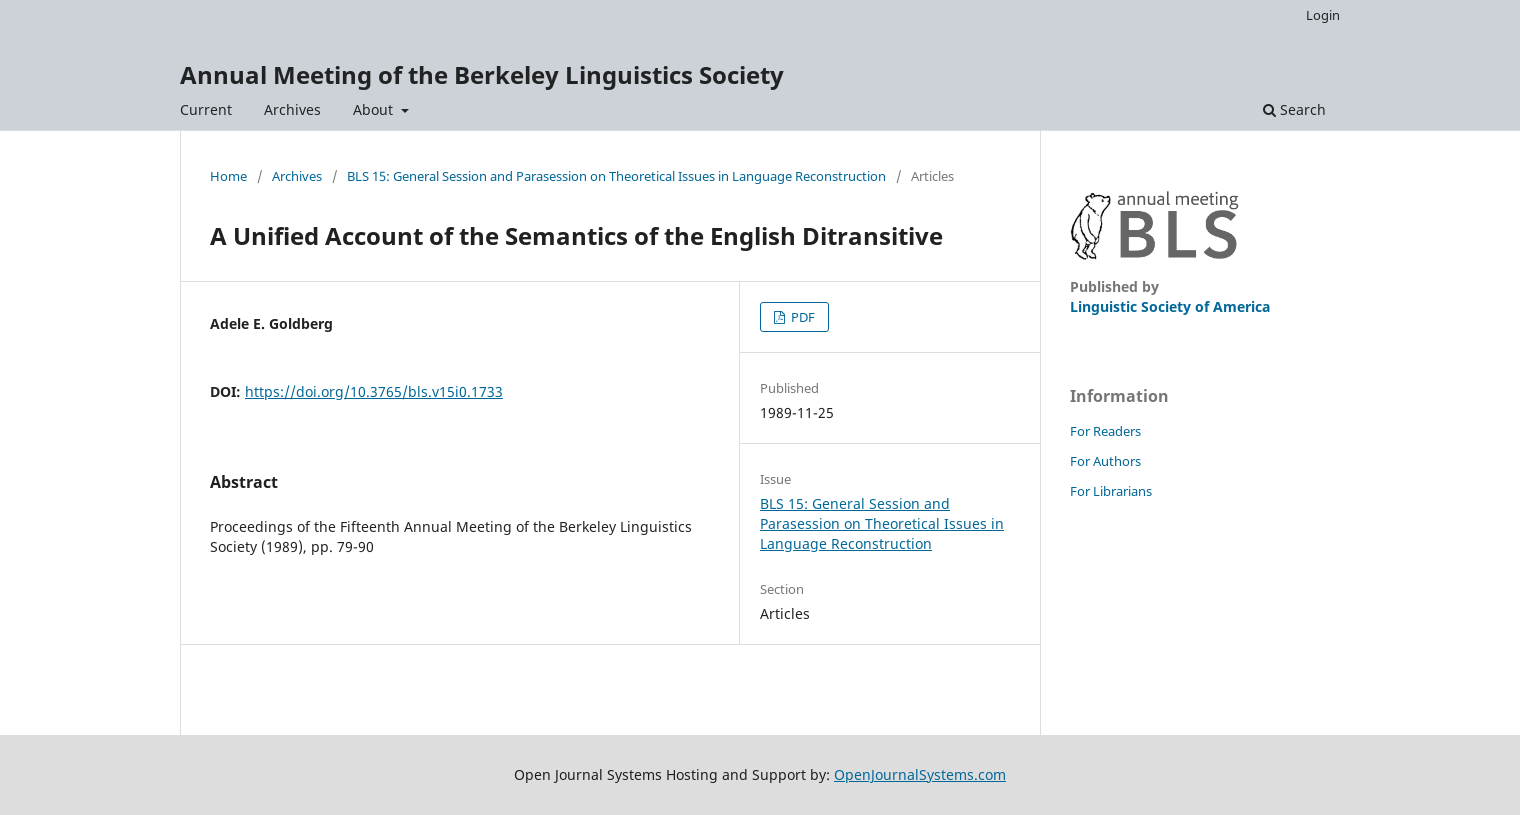  What do you see at coordinates (1294, 109) in the screenshot?
I see `Search` at bounding box center [1294, 109].